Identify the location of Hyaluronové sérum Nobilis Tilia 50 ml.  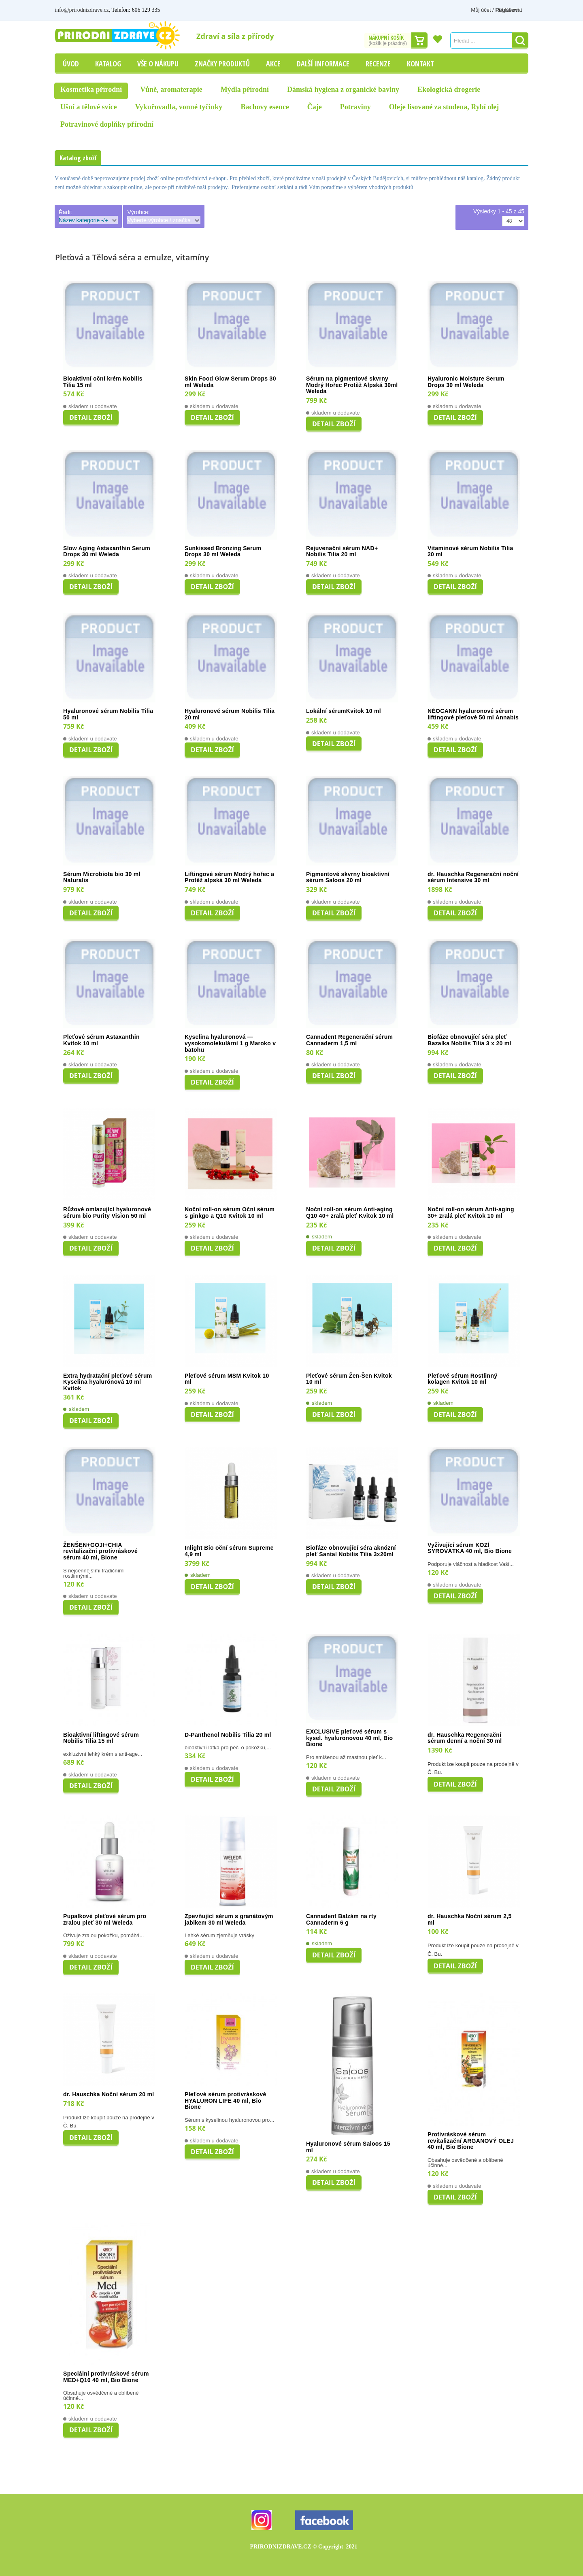
(108, 714).